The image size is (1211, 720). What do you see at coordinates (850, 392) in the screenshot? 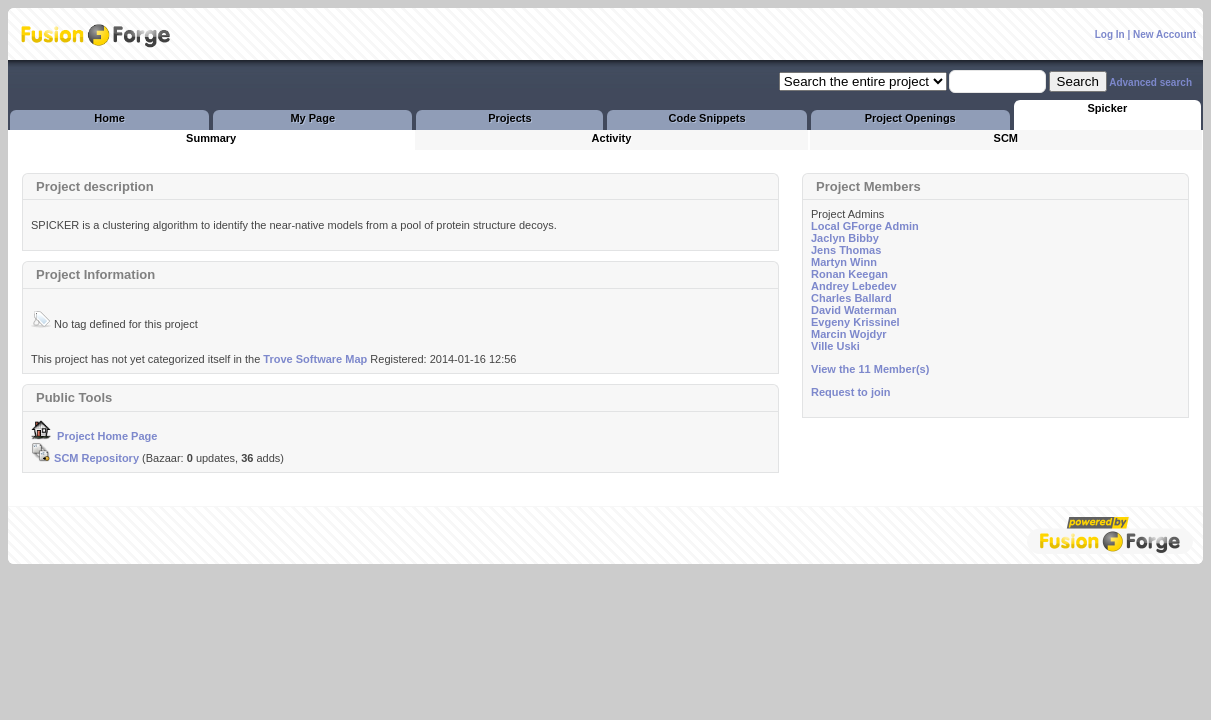
I see `Request to join` at bounding box center [850, 392].